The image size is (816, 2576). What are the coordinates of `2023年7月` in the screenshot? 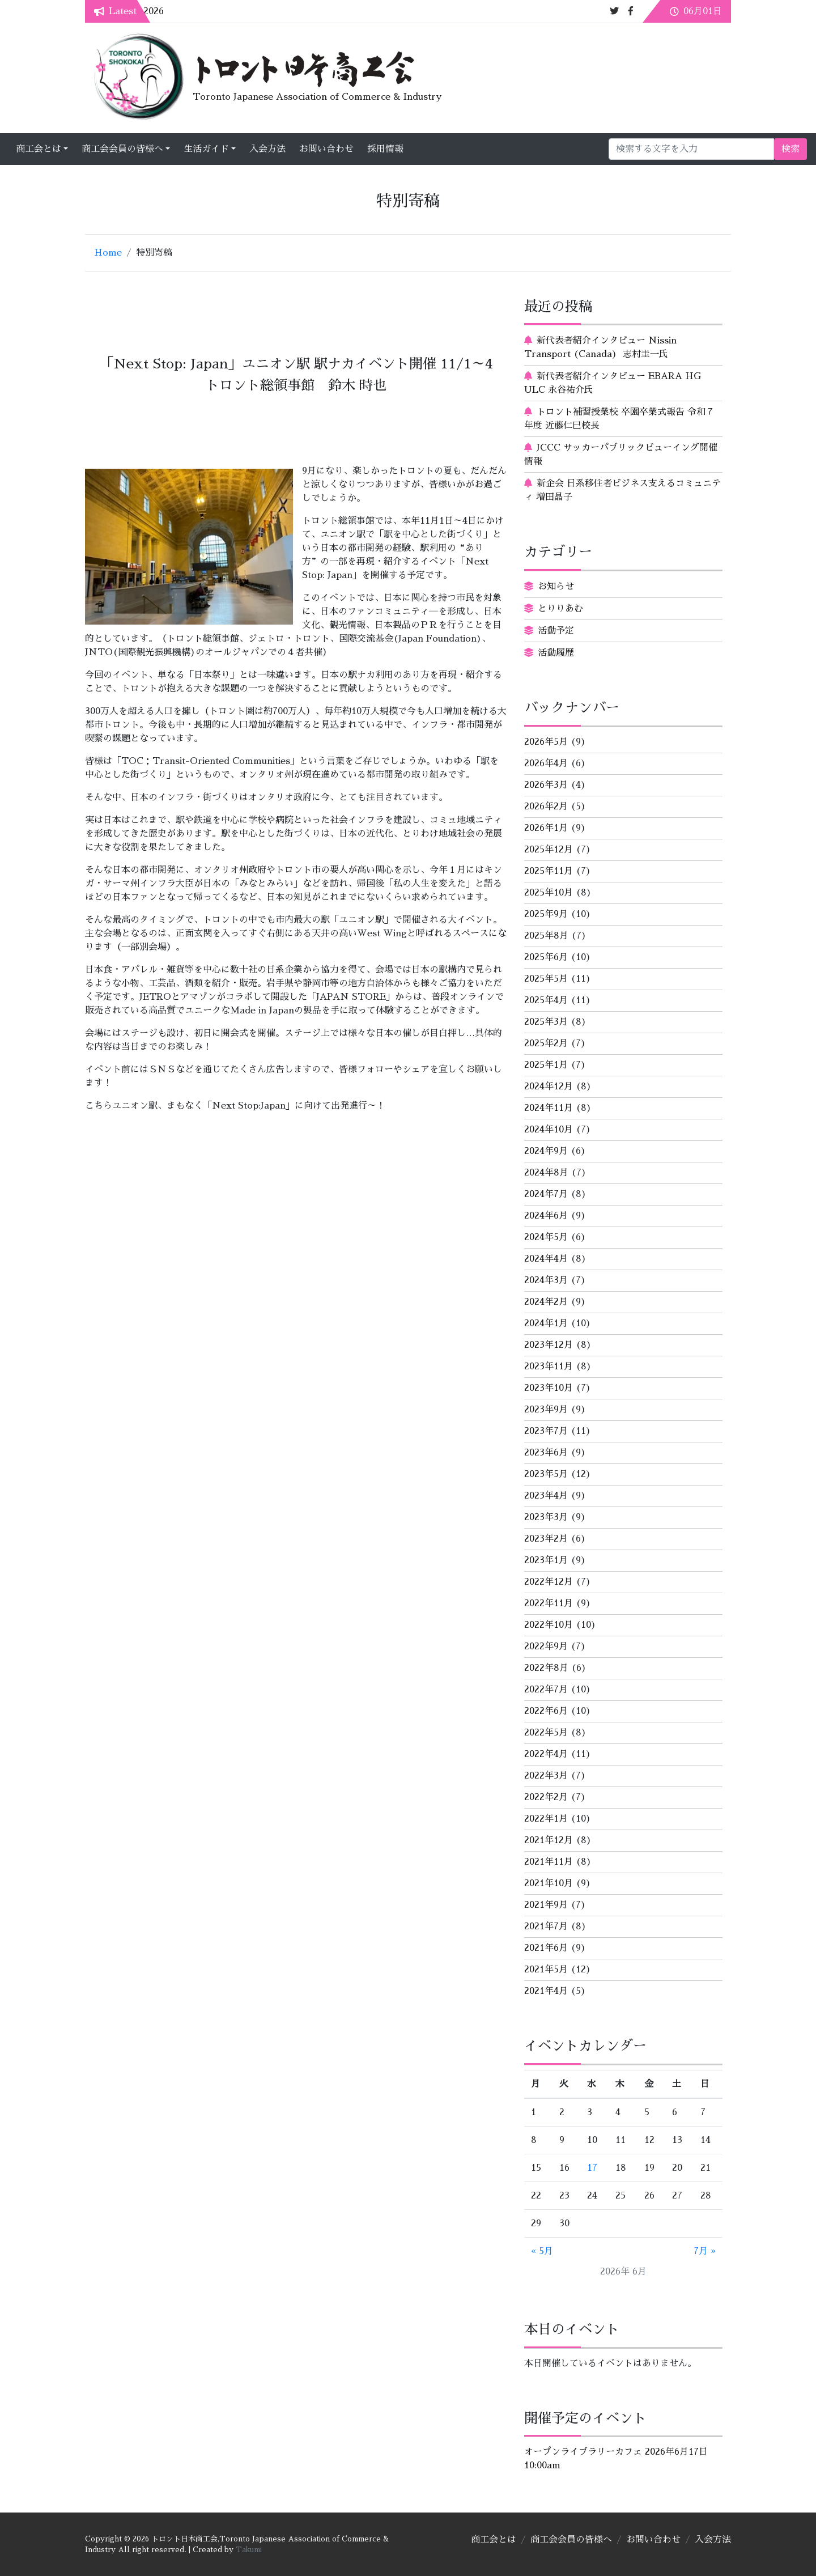 It's located at (546, 1431).